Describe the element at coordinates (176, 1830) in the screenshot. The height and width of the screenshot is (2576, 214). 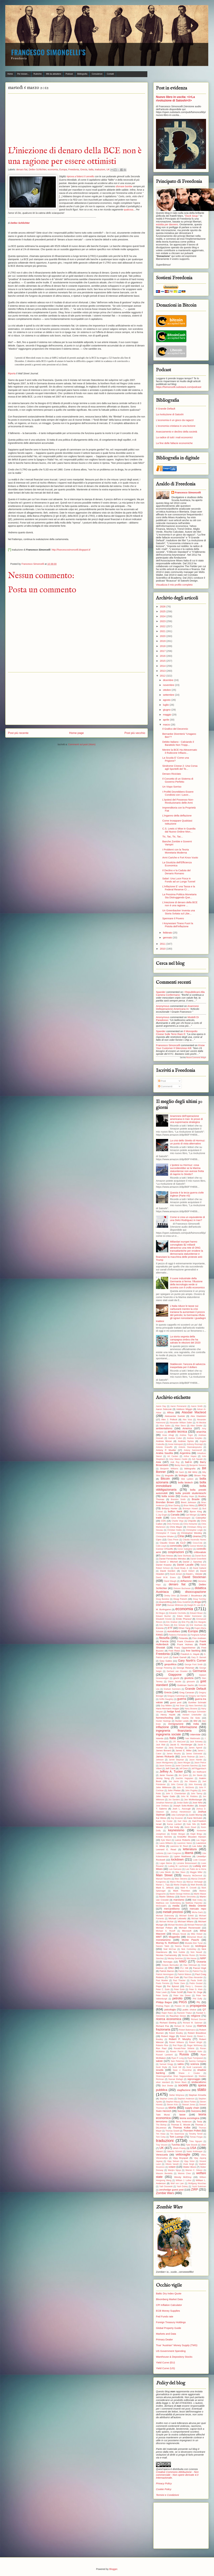
I see `keynesismo` at that location.